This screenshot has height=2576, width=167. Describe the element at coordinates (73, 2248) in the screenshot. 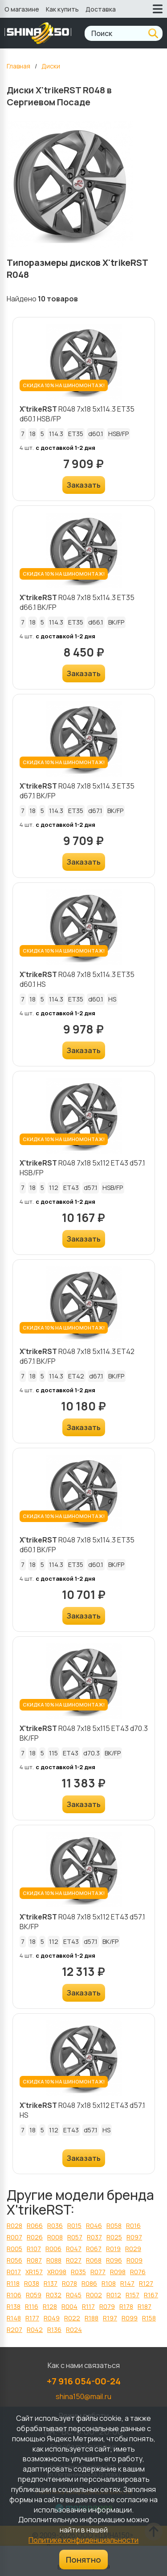

I see `R047` at that location.